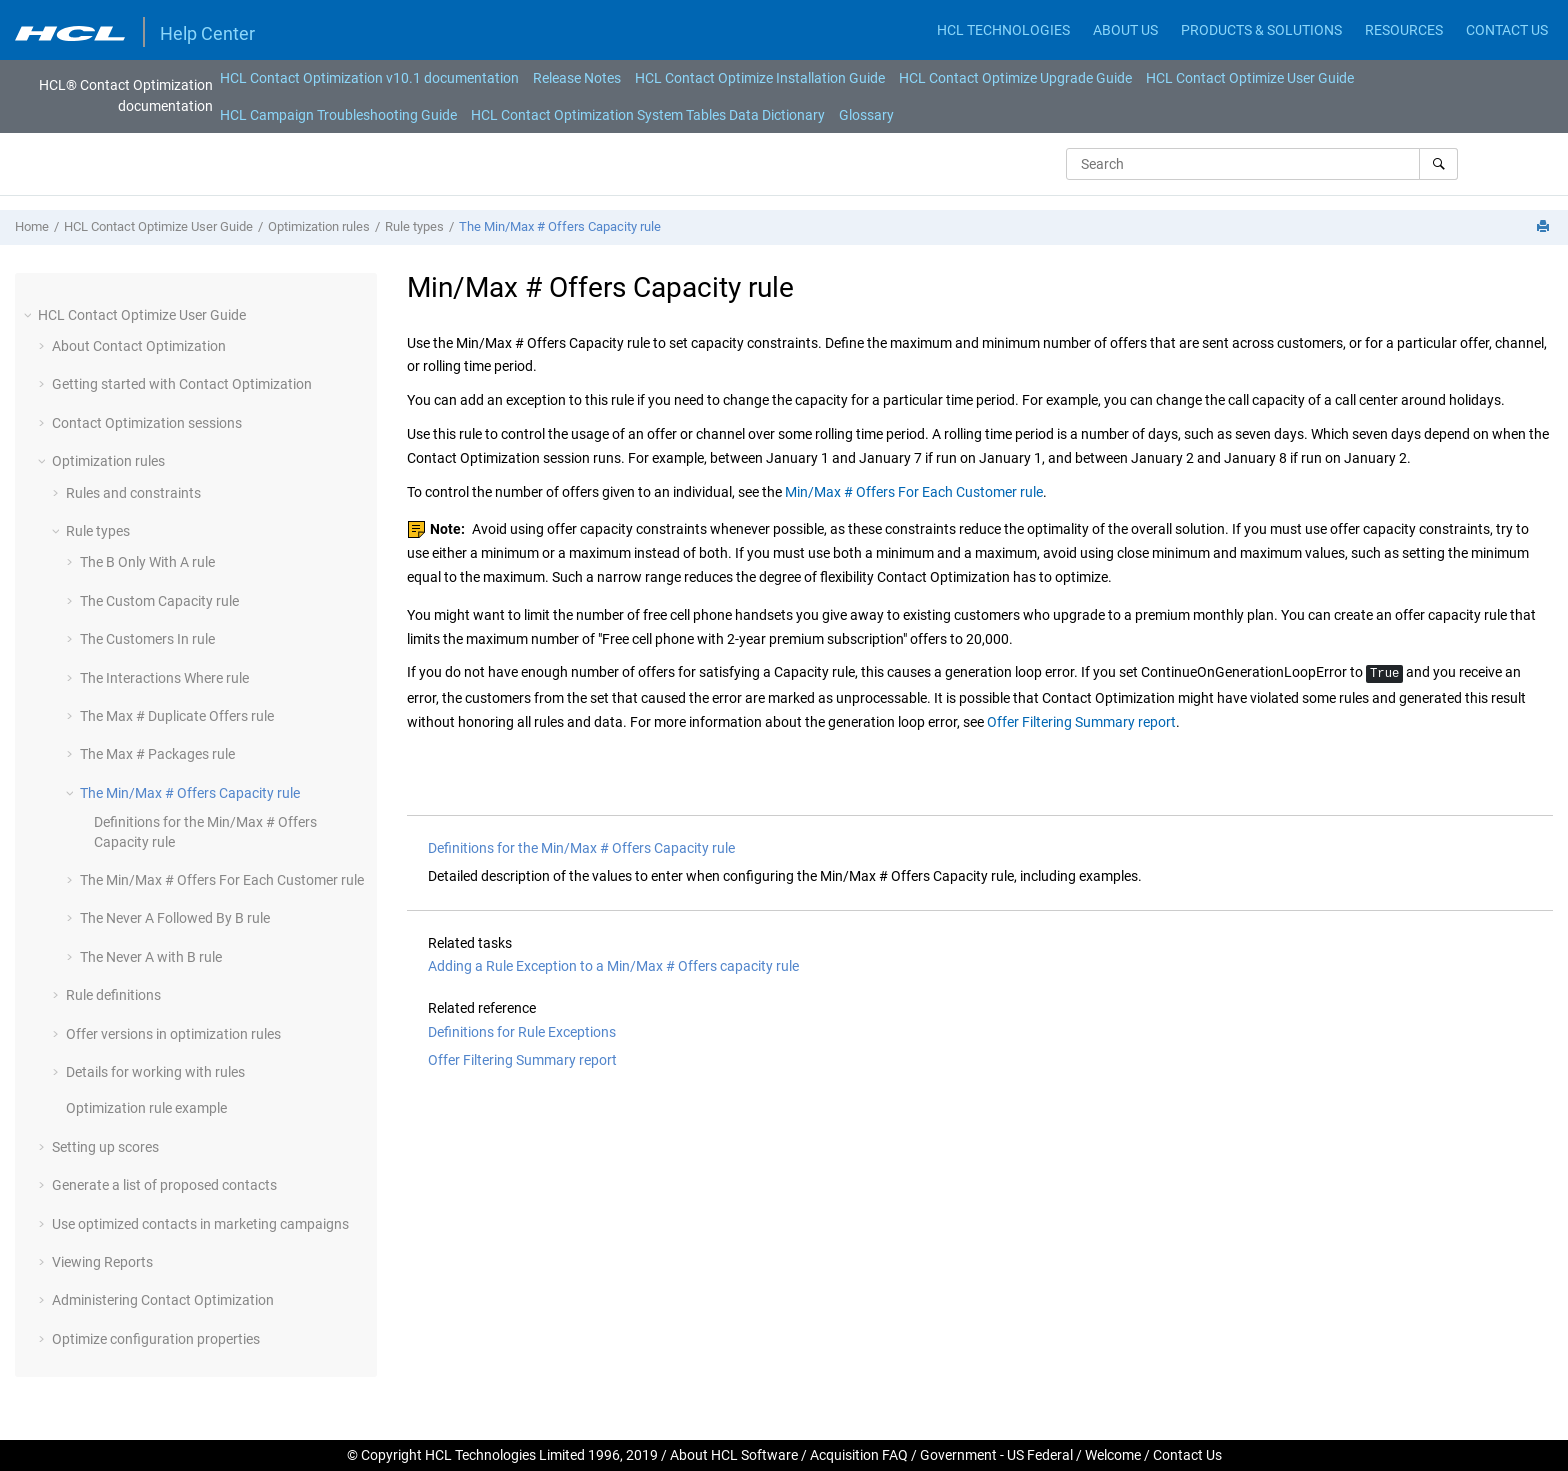  I want to click on Definitions for the Min/Max # Offers Capacity rule, so click(581, 848).